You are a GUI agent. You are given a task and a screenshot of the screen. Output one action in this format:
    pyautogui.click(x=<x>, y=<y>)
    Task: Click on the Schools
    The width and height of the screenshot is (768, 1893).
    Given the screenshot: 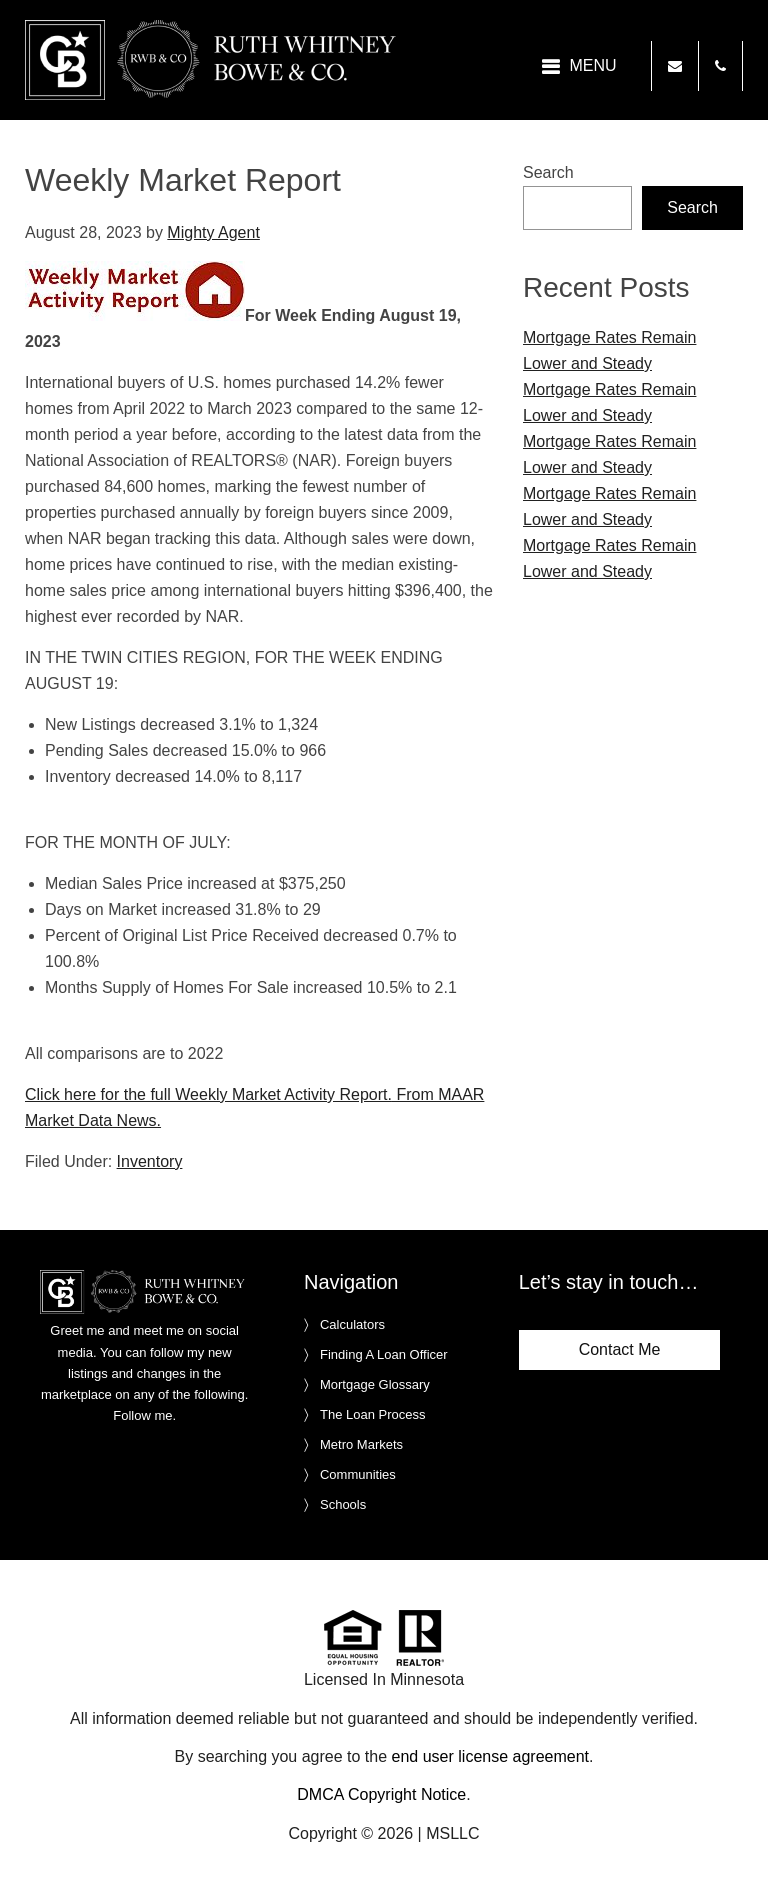 What is the action you would take?
    pyautogui.click(x=343, y=1504)
    